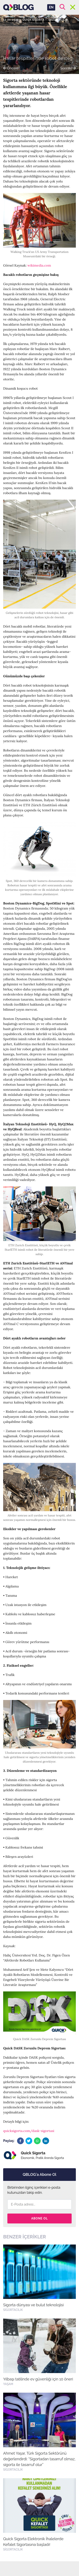 Image resolution: width=79 pixels, height=2576 pixels. What do you see at coordinates (10, 68) in the screenshot?
I see `Önceki` at bounding box center [10, 68].